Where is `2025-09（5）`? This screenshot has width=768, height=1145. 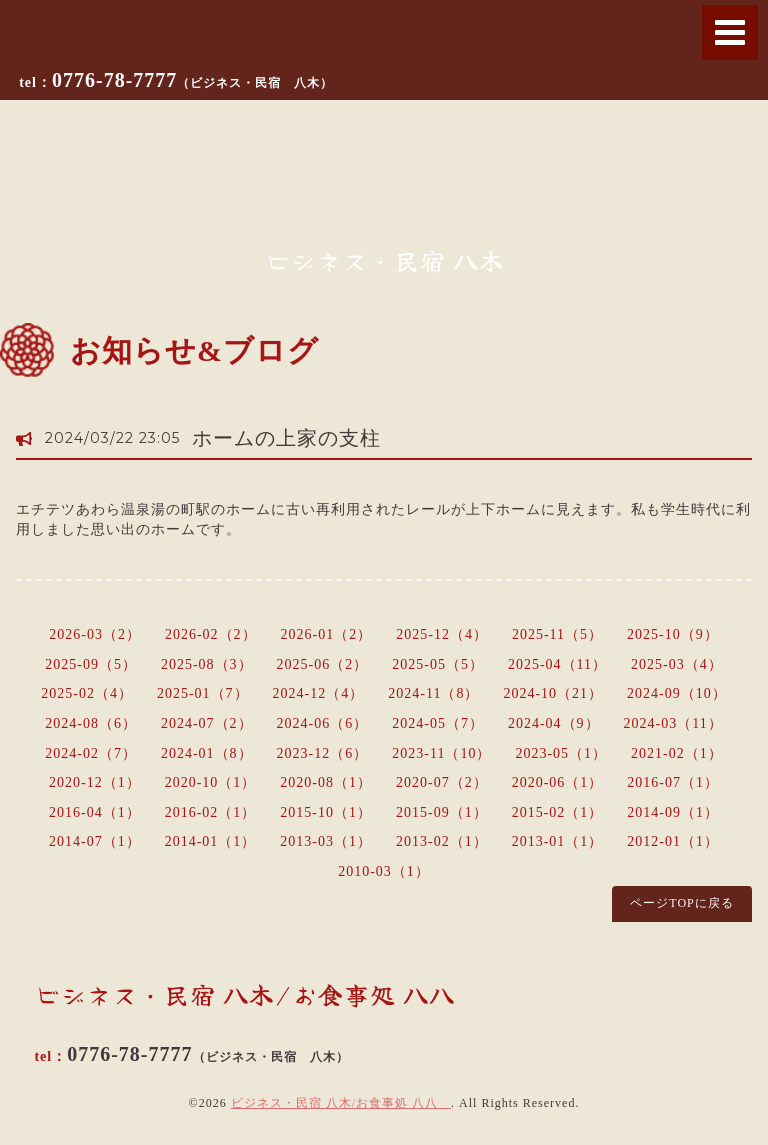
2025-09（5） is located at coordinates (91, 664).